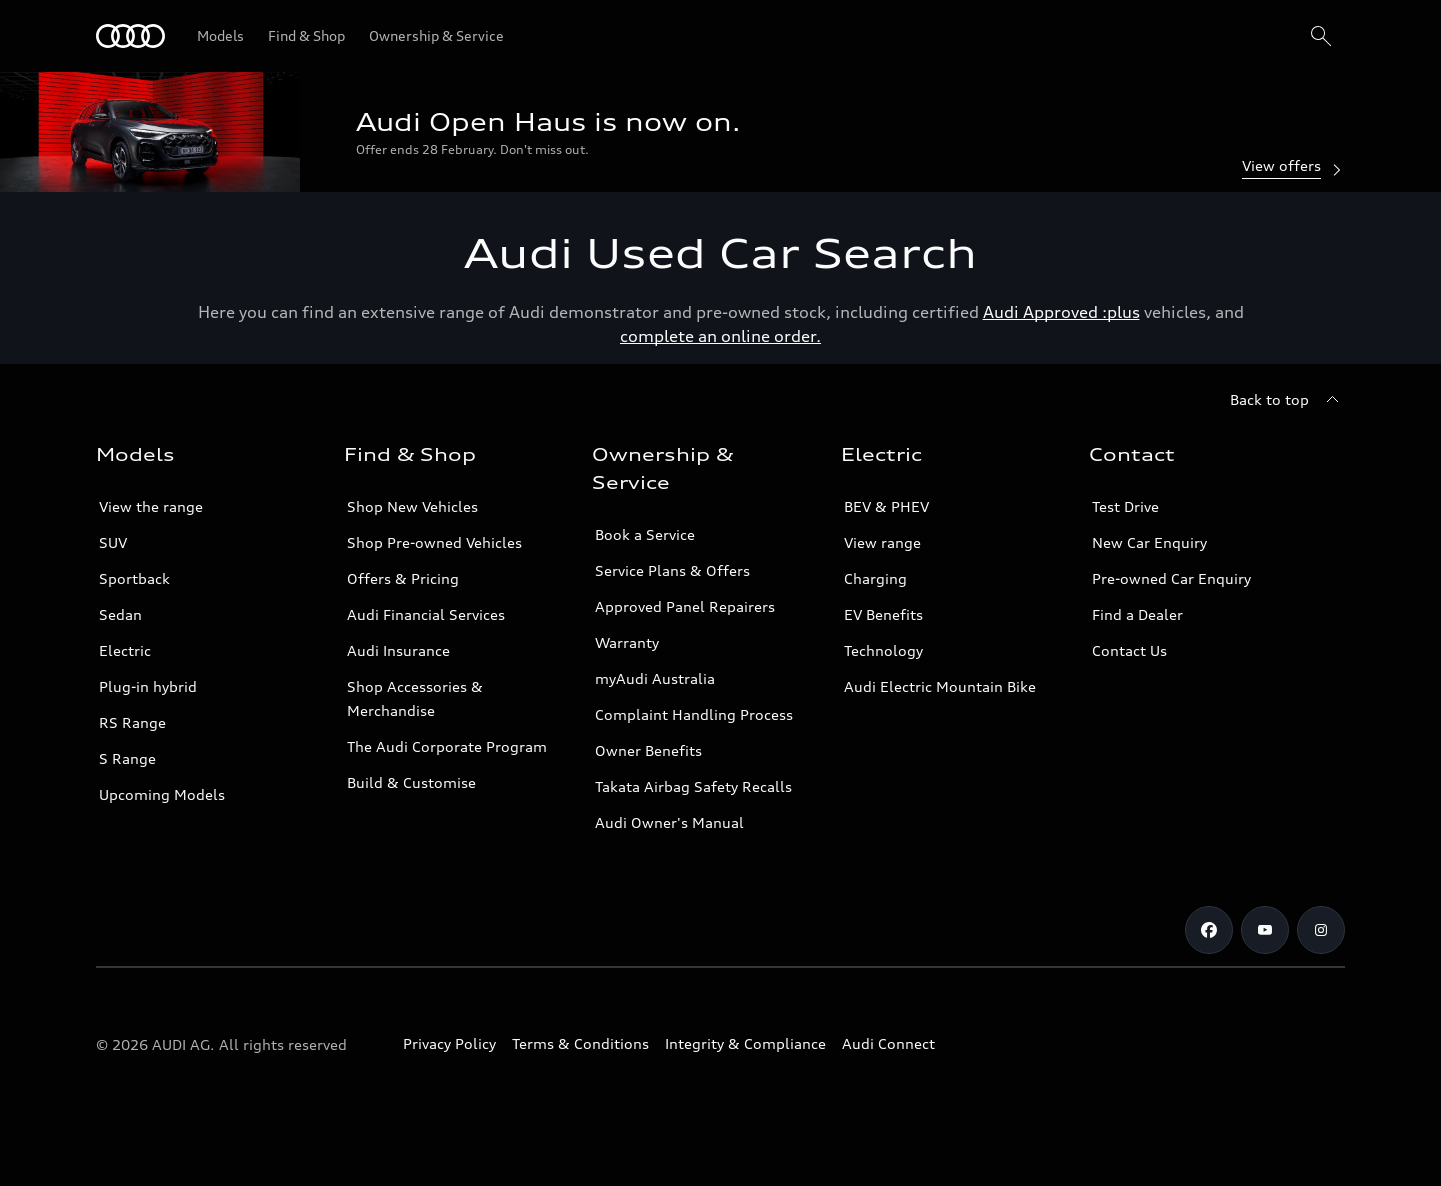 This screenshot has height=1186, width=1441. Describe the element at coordinates (672, 570) in the screenshot. I see `Service Plans & Offers` at that location.